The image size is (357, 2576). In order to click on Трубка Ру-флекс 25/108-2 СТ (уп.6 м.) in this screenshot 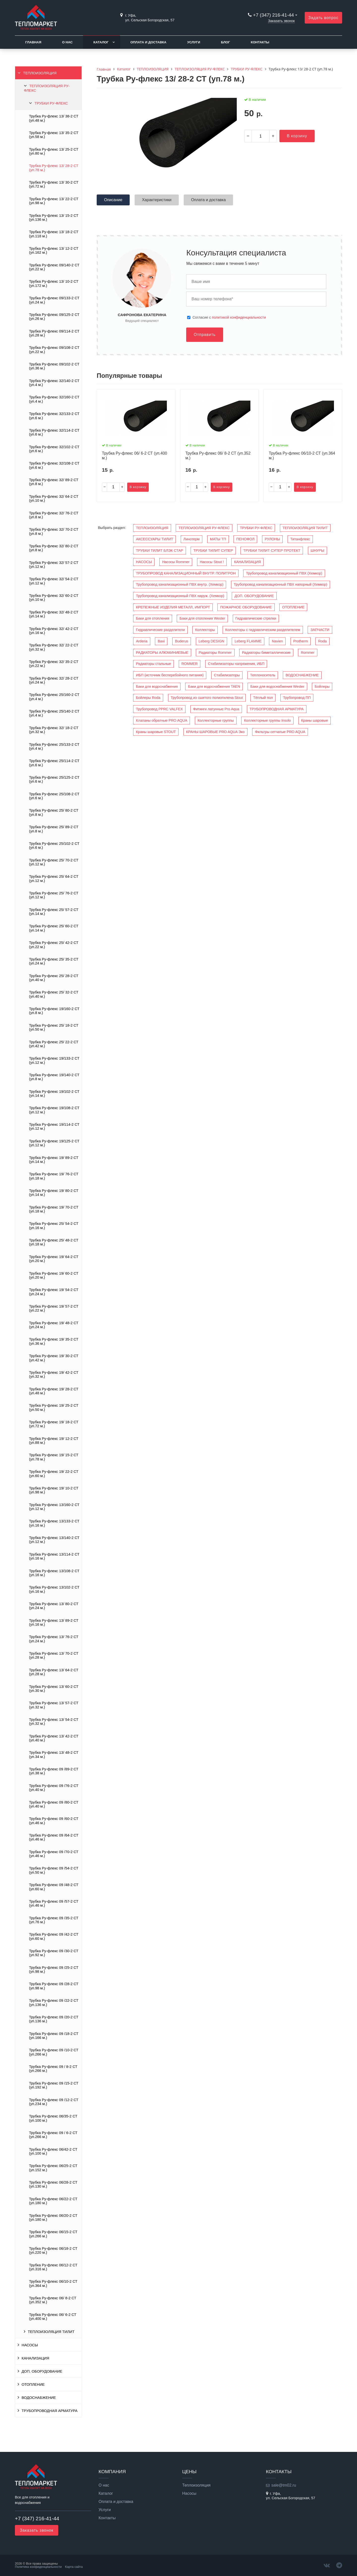, I will do `click(54, 796)`.